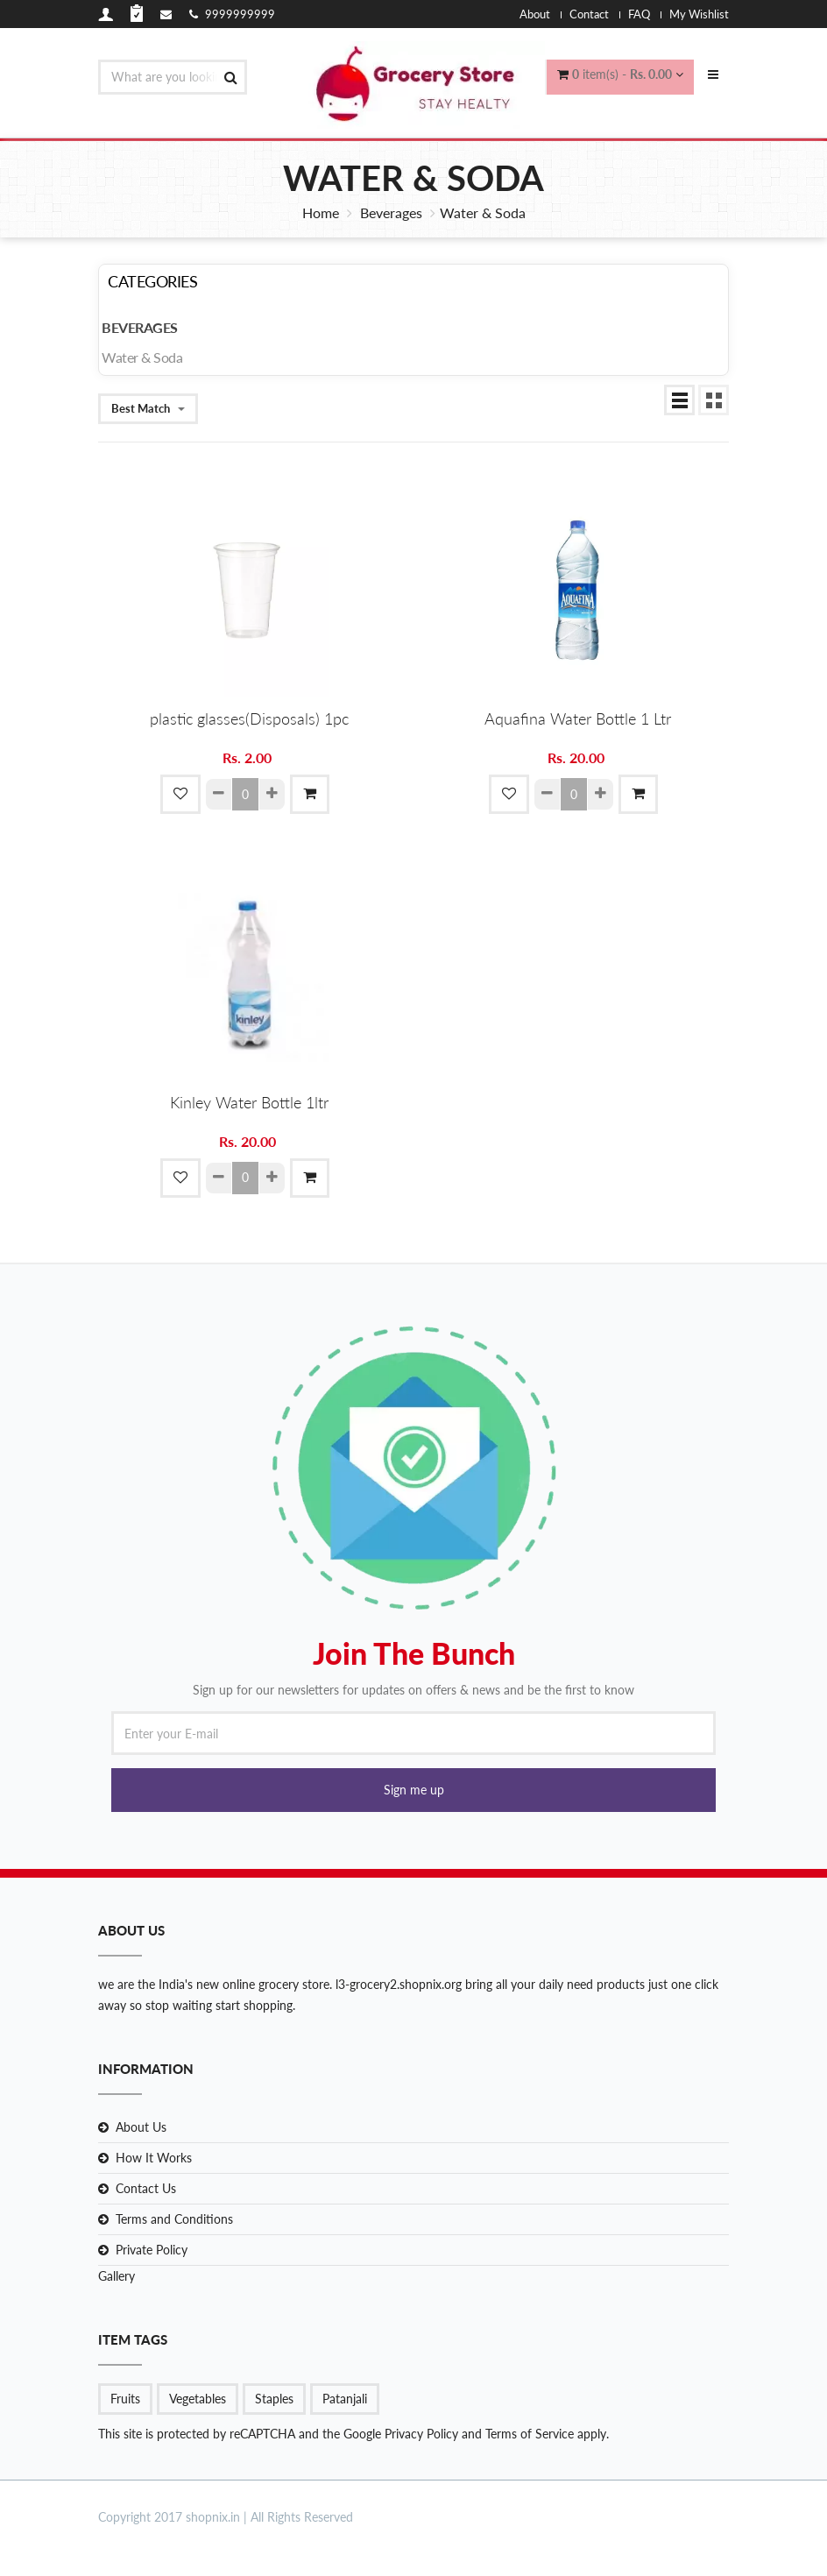 This screenshot has width=827, height=2576. What do you see at coordinates (413, 1790) in the screenshot?
I see `[button]` at bounding box center [413, 1790].